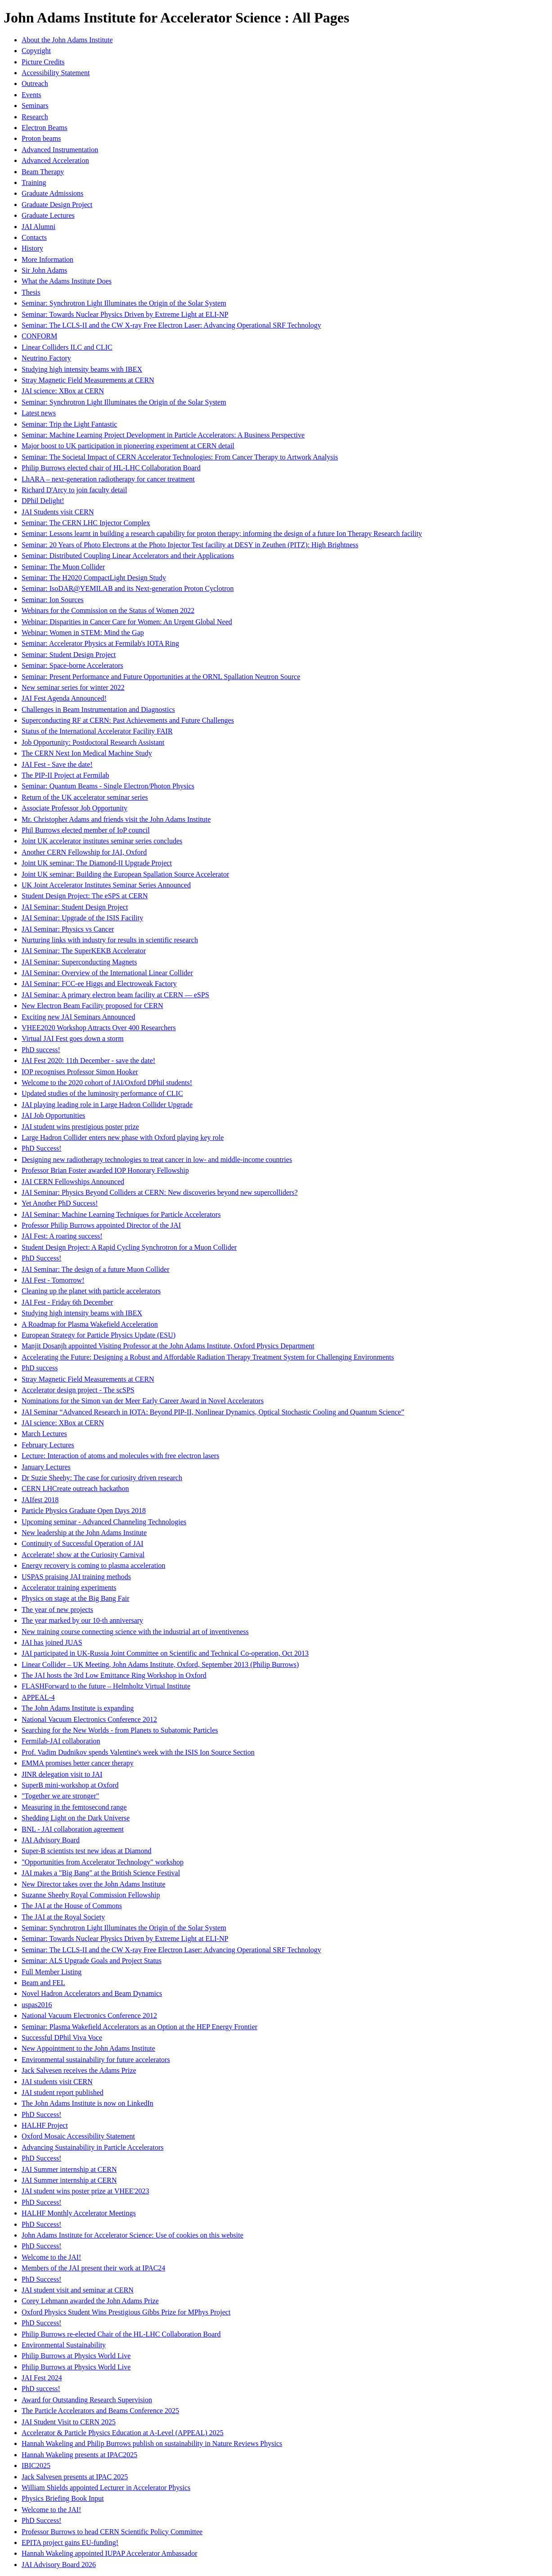 The image size is (552, 2576). I want to click on HALHF Monthly Accelerator Meetings, so click(79, 2213).